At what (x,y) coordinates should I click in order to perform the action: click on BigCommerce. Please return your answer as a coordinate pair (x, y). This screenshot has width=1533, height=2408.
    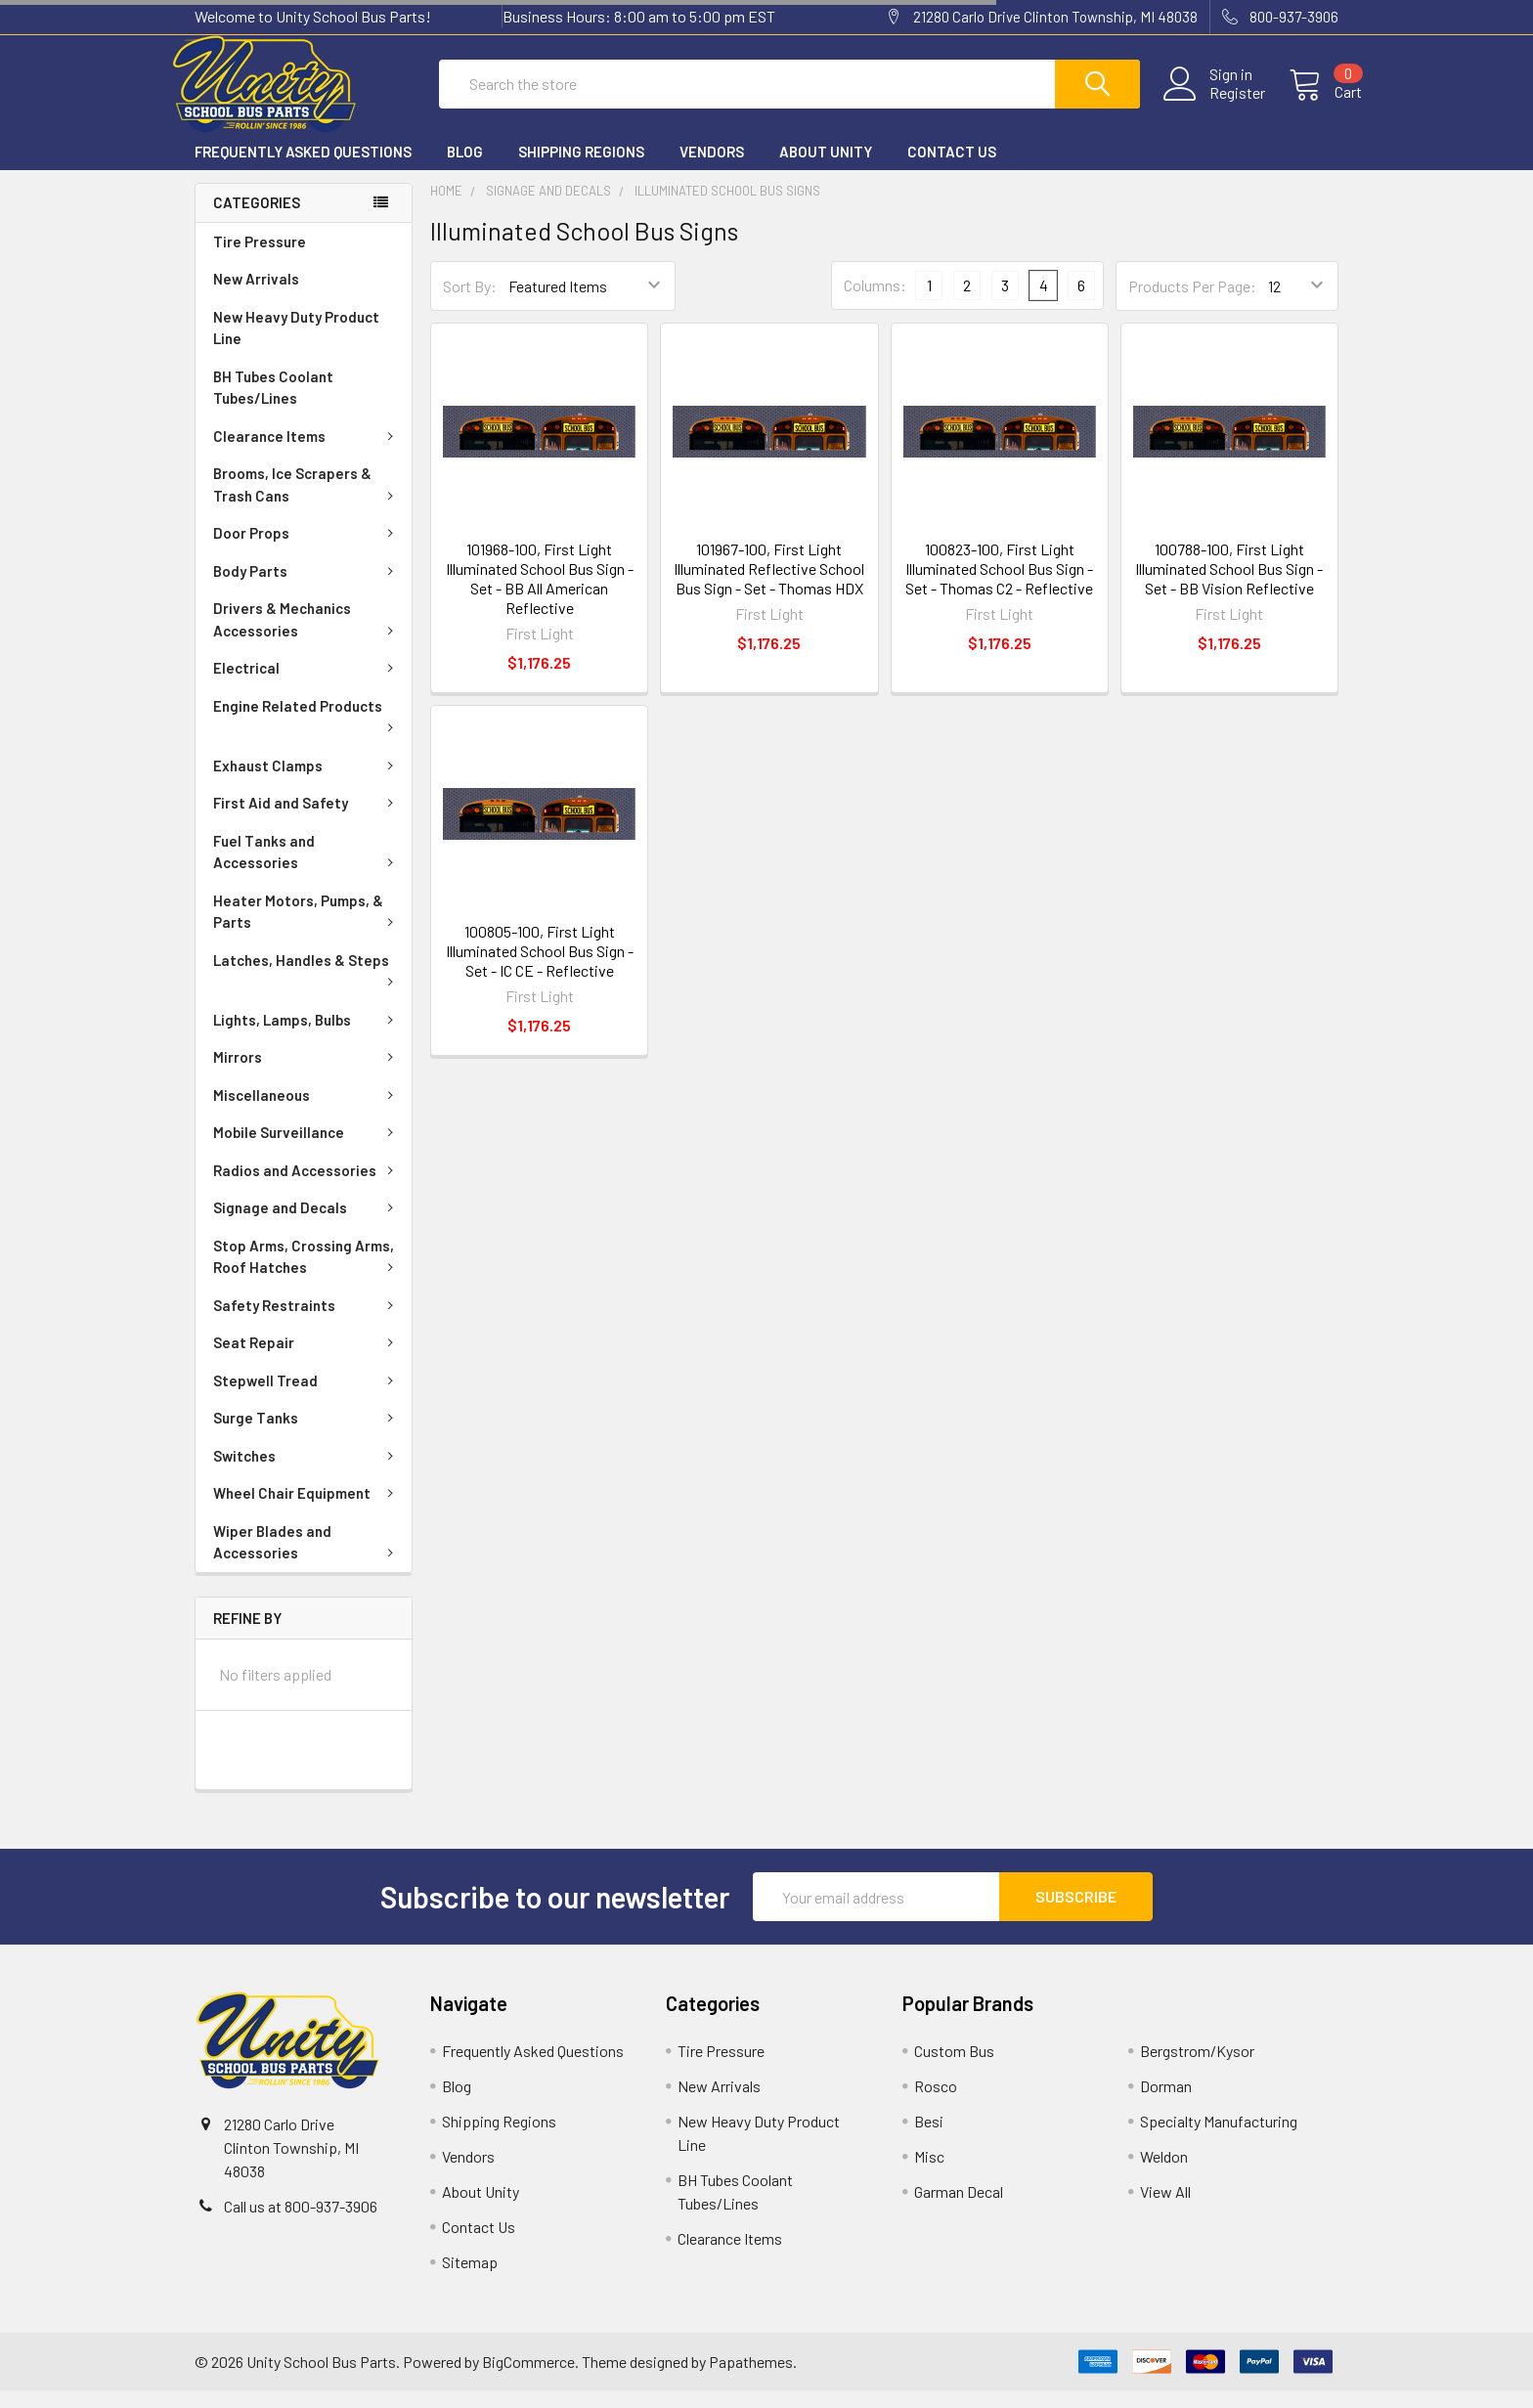
    Looking at the image, I should click on (528, 2379).